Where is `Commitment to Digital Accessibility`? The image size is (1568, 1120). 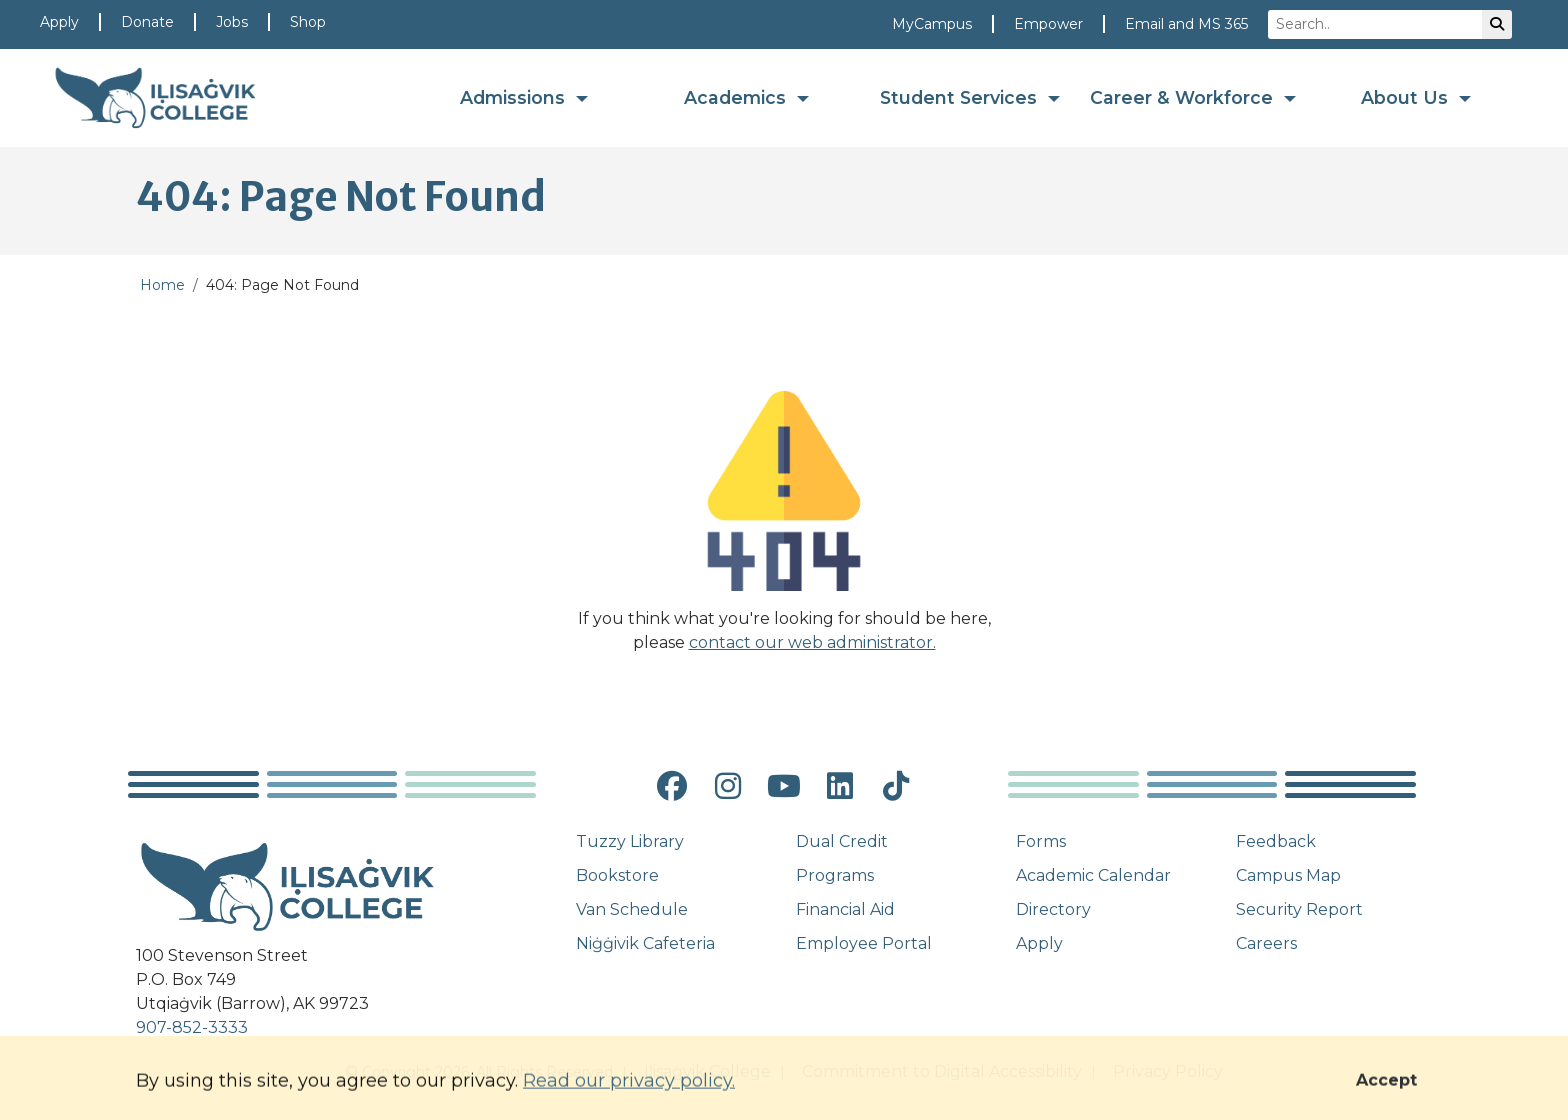 Commitment to Digital Accessibility is located at coordinates (942, 1071).